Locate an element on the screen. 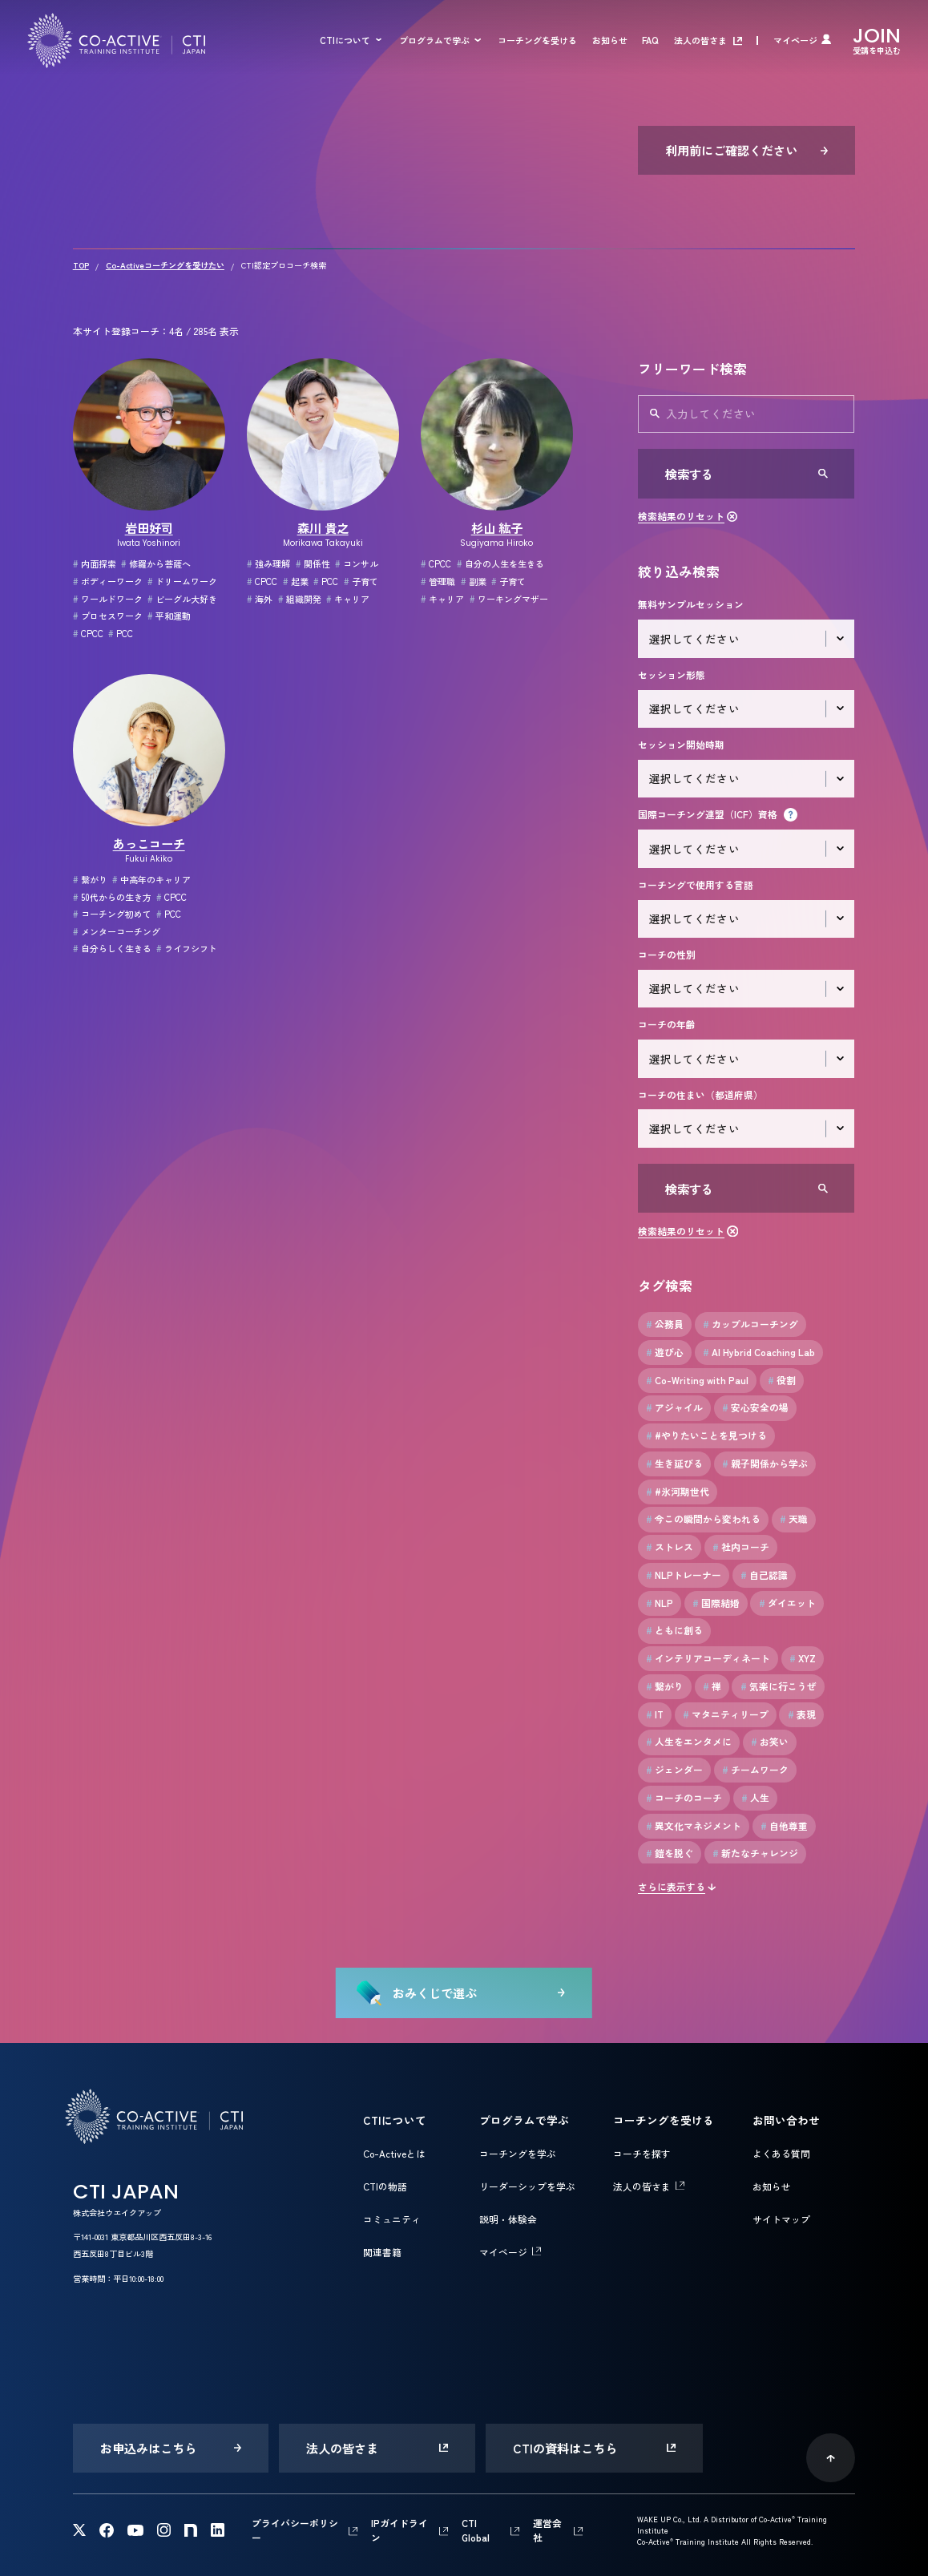 Image resolution: width=928 pixels, height=2576 pixels. 管理職 is located at coordinates (438, 581).